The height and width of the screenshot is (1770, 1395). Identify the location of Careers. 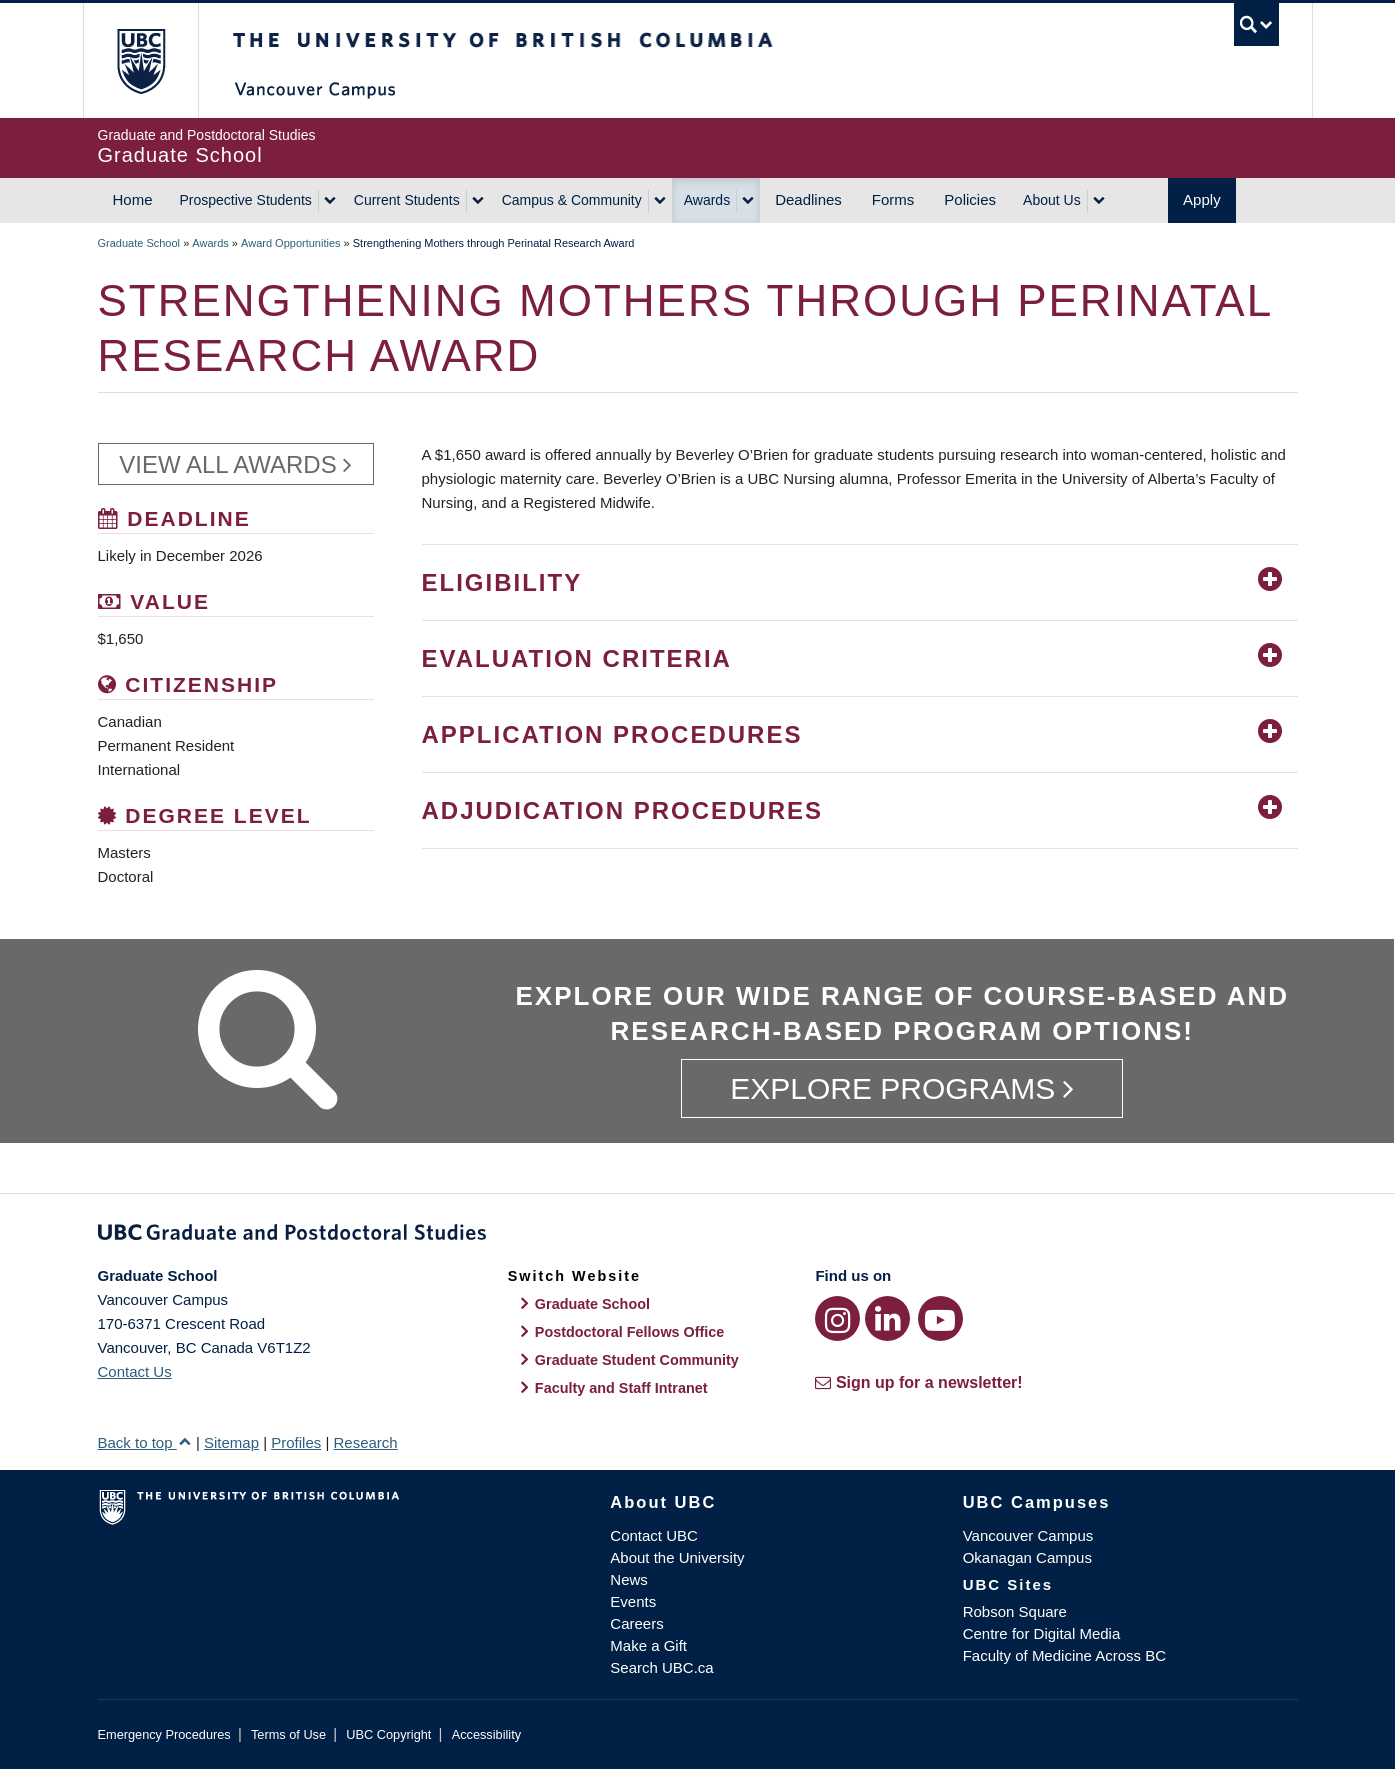
(636, 1623).